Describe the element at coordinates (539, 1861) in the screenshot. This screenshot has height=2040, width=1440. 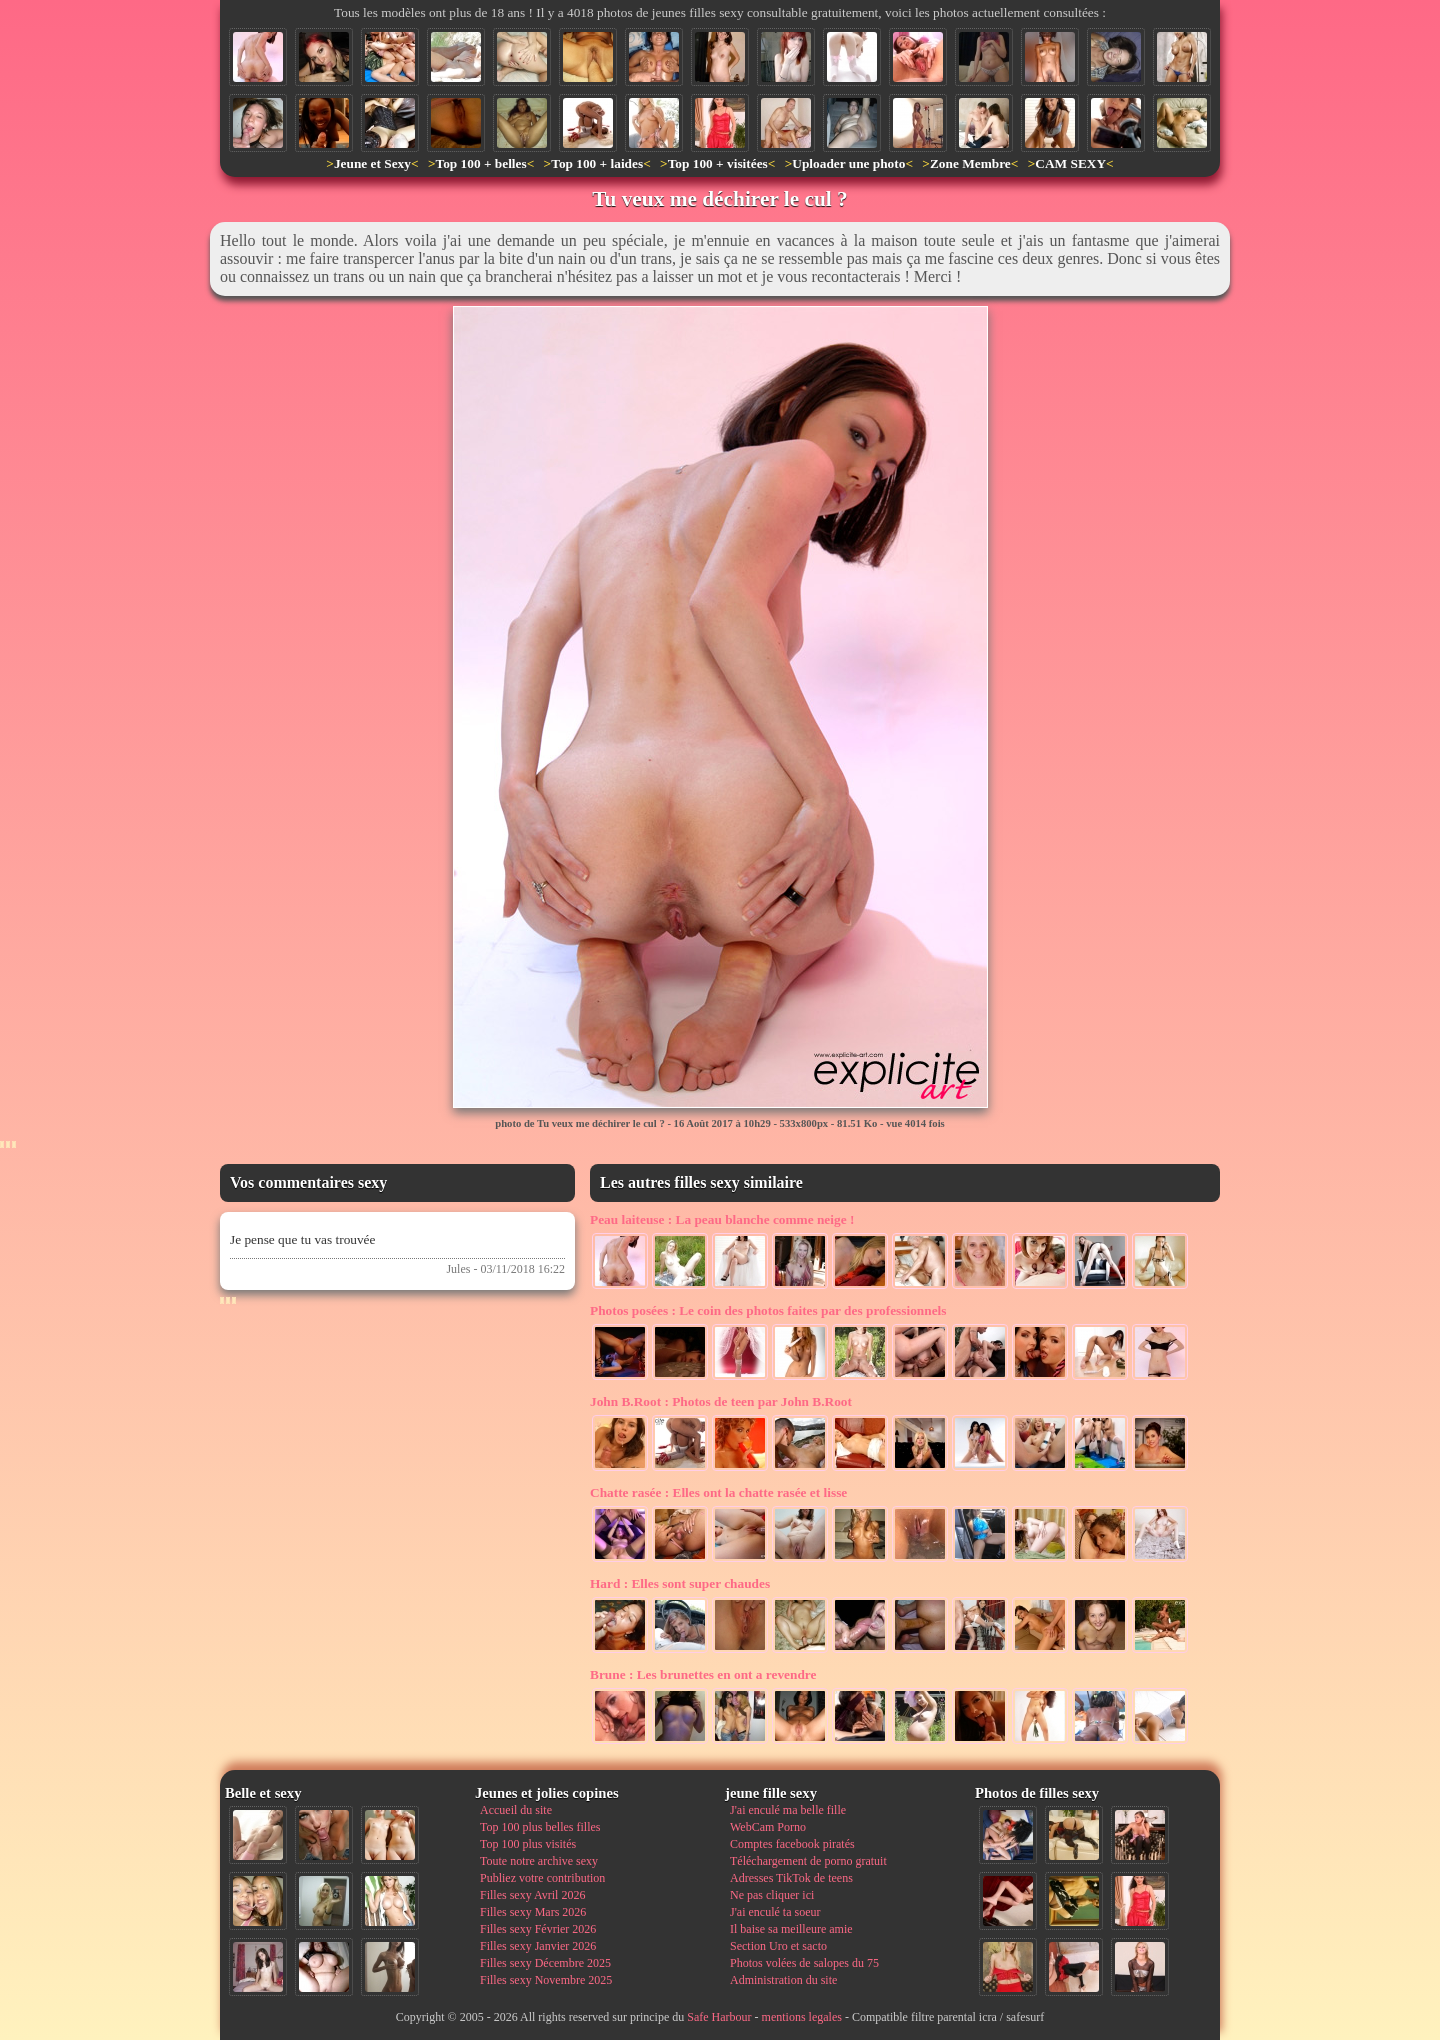
I see `Toute notre archive sexy` at that location.